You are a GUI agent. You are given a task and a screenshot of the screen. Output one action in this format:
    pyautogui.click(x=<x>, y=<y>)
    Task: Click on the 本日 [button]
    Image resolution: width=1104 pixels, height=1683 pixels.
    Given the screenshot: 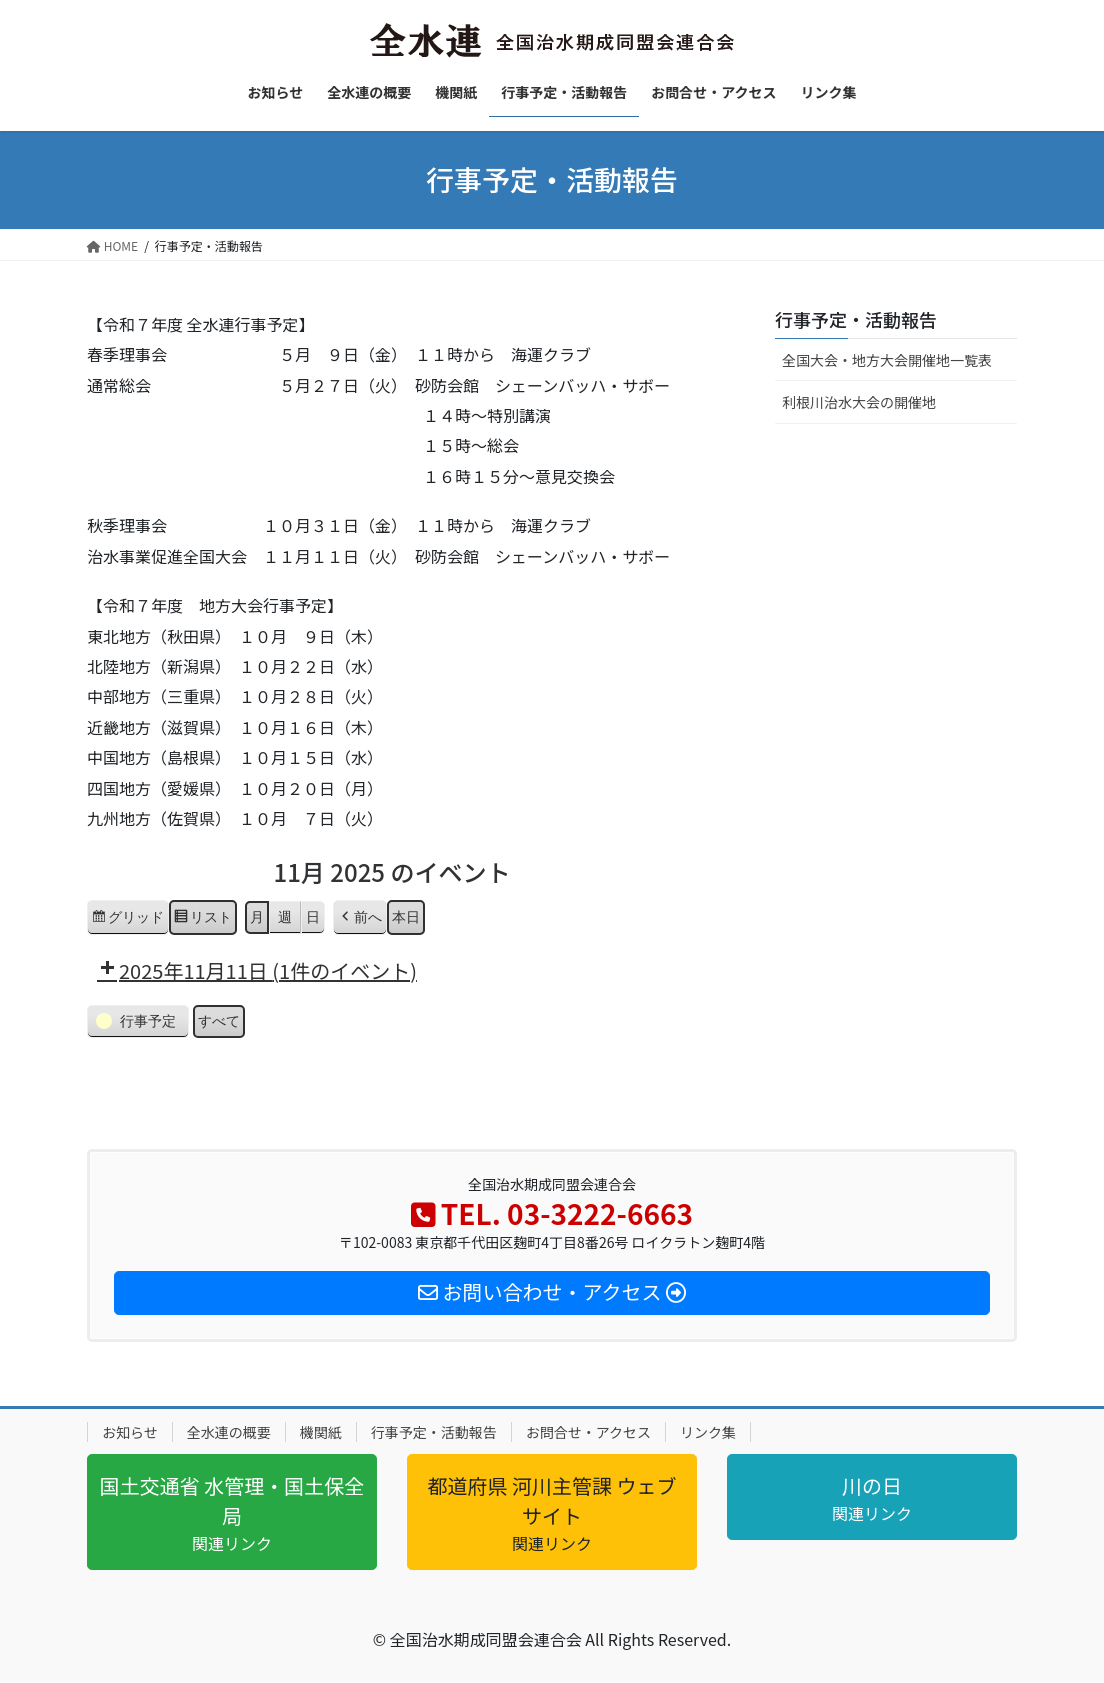 What is the action you would take?
    pyautogui.click(x=406, y=916)
    